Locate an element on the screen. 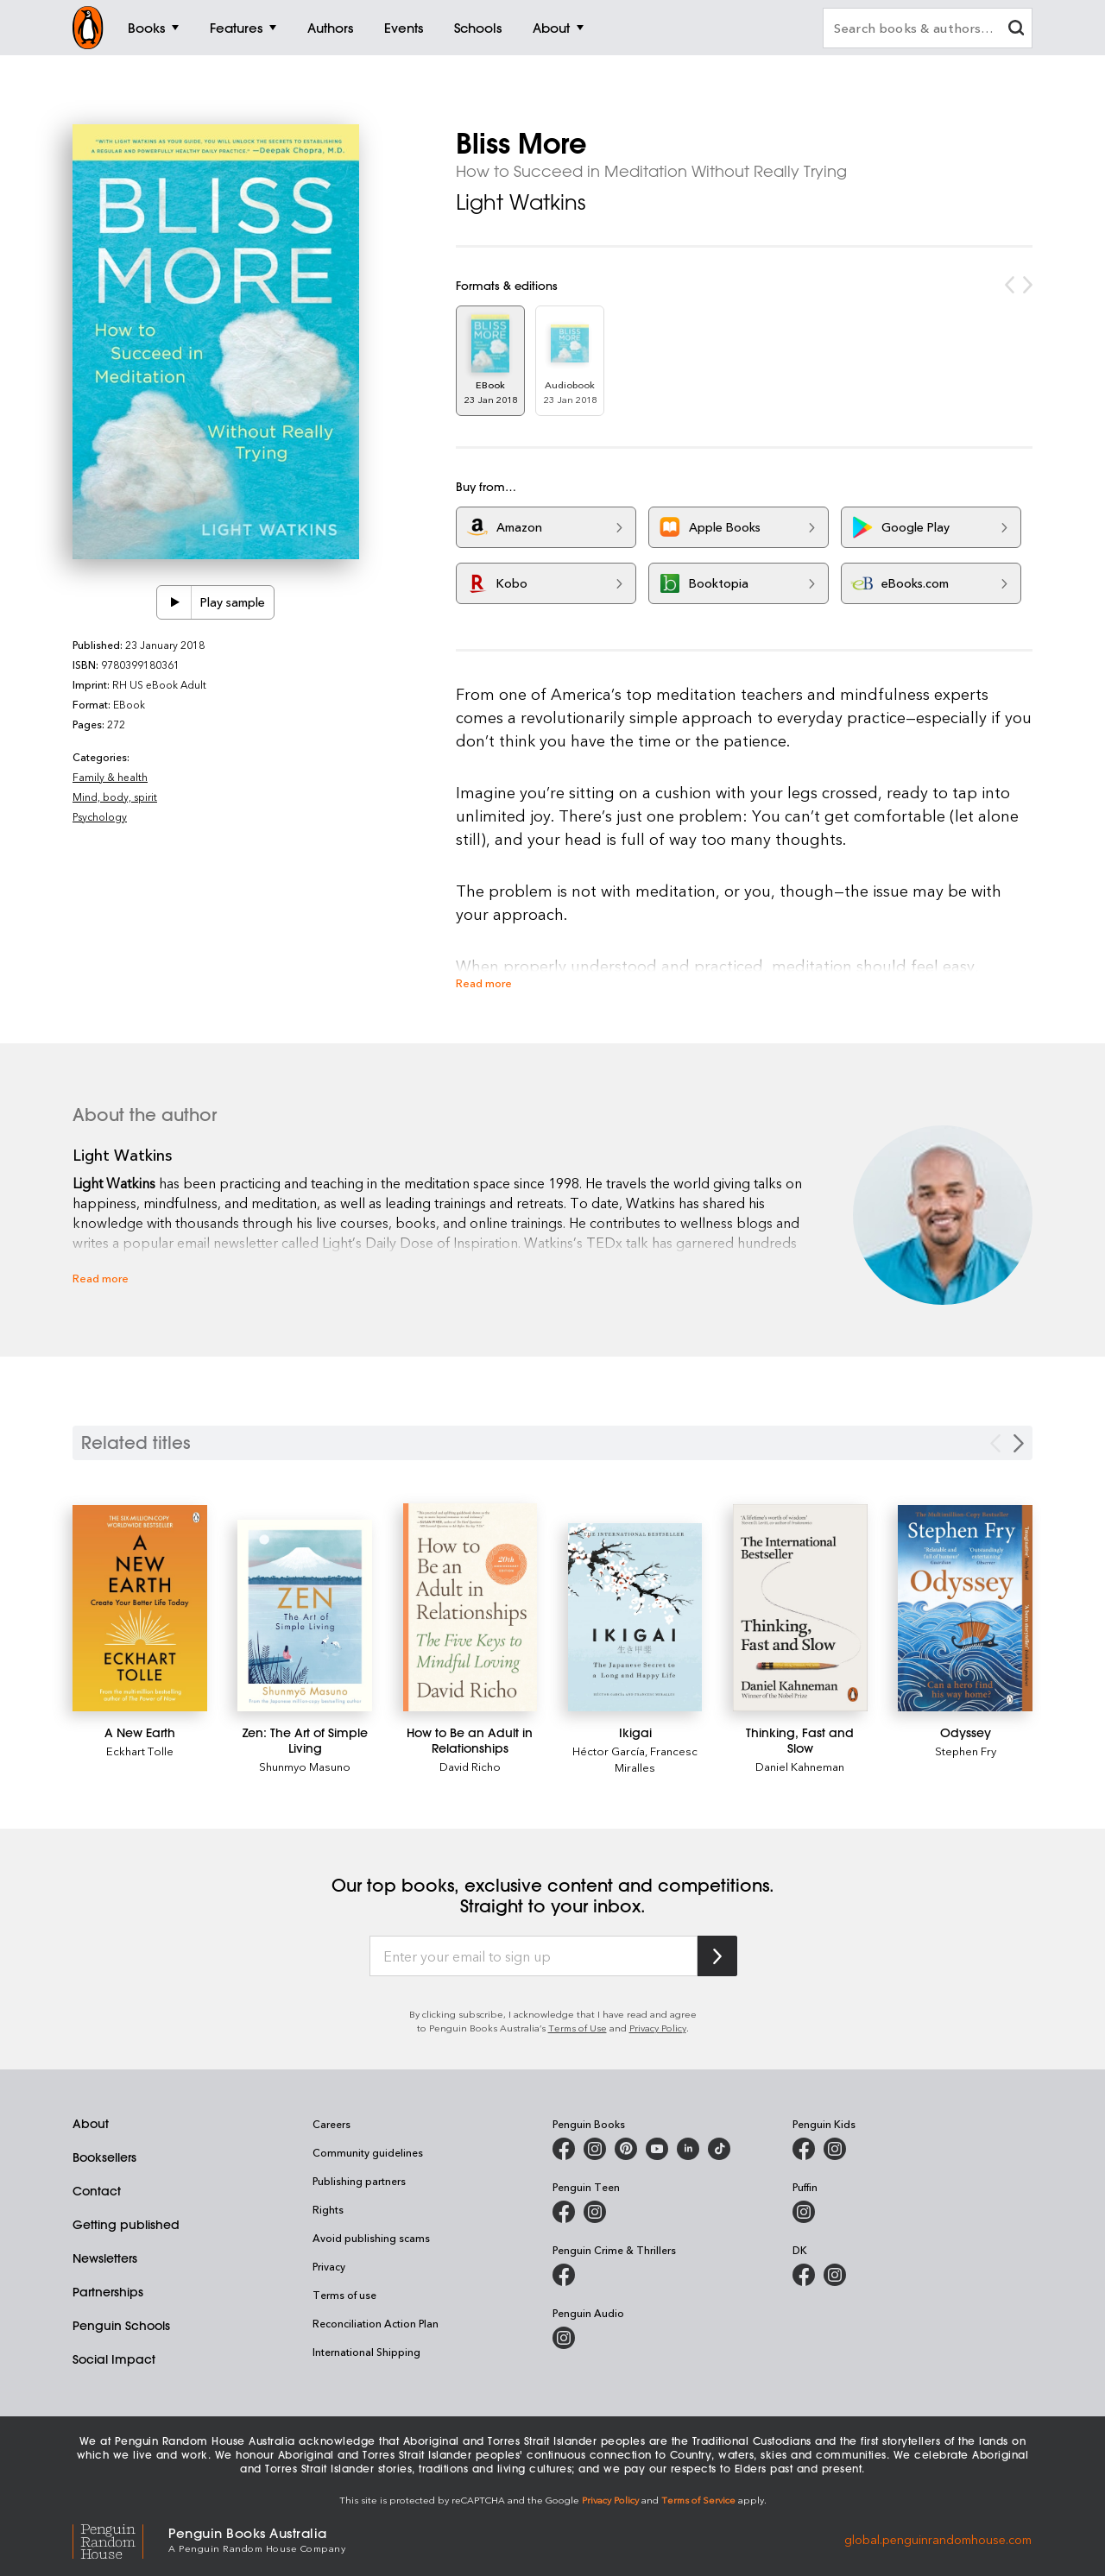  [clear search input] is located at coordinates (1016, 30).